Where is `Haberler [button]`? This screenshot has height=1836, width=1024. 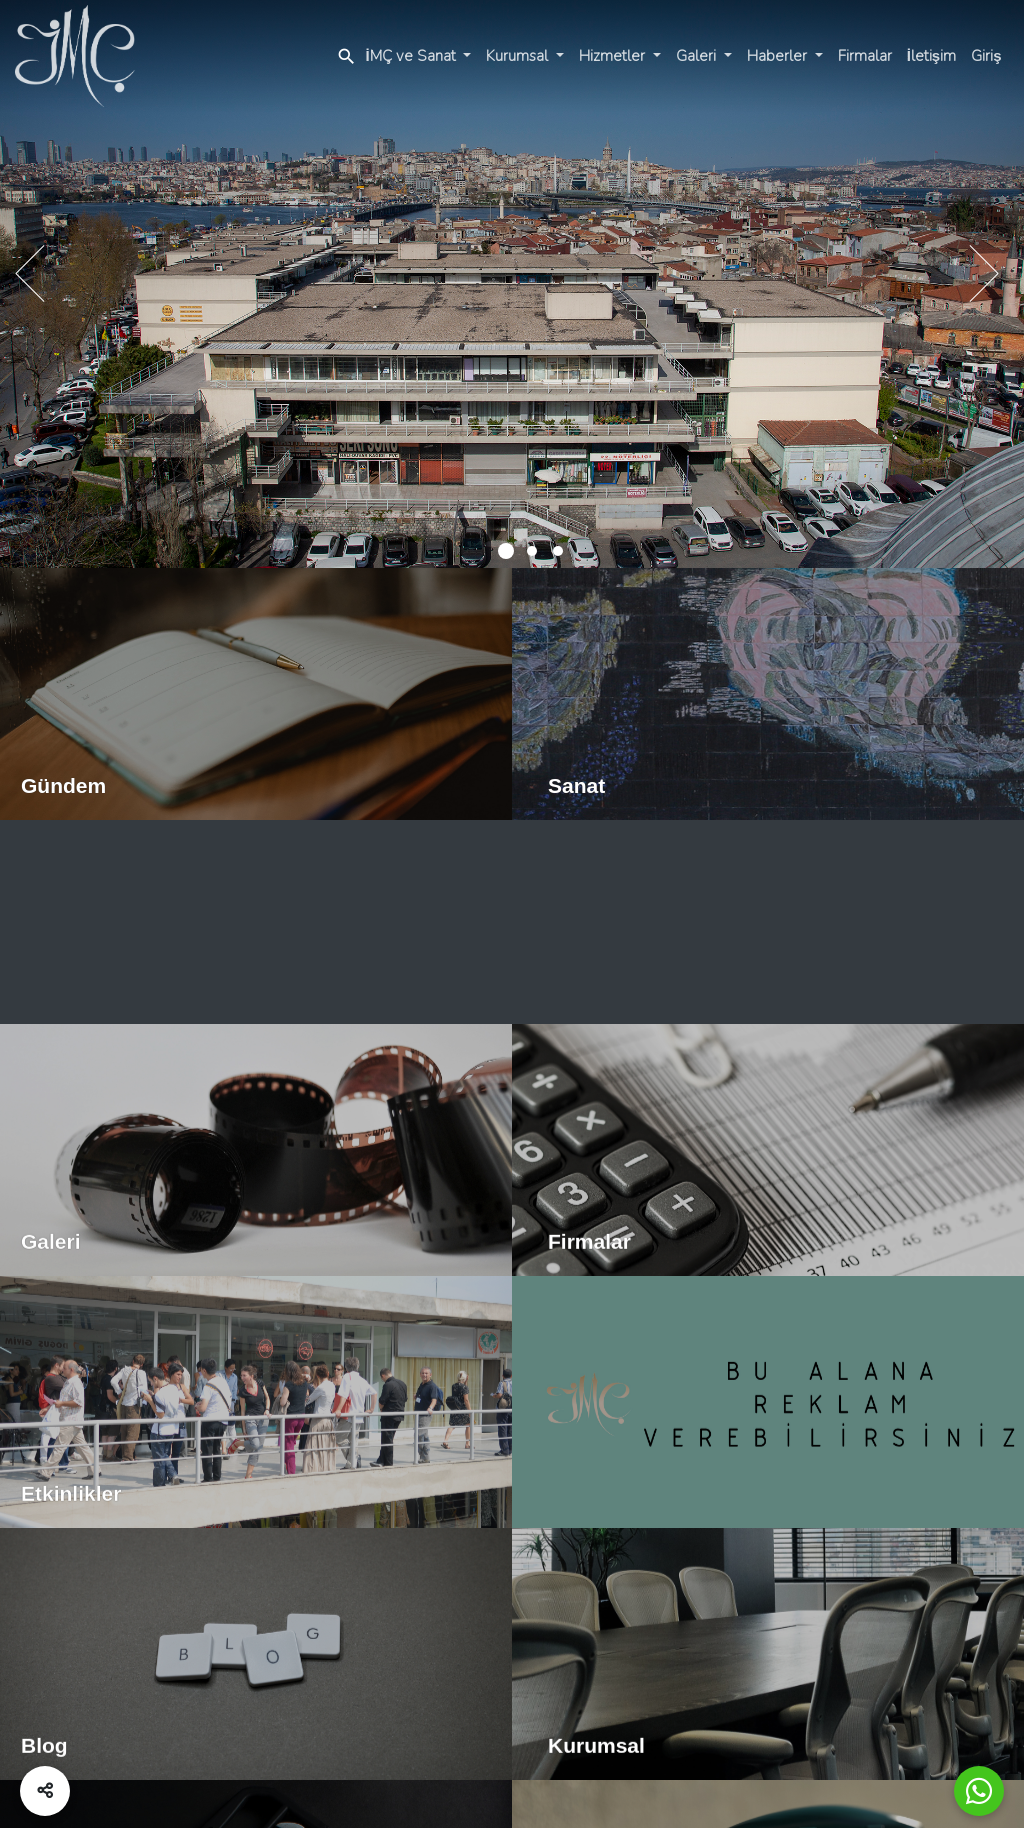
Haberler [button] is located at coordinates (779, 56).